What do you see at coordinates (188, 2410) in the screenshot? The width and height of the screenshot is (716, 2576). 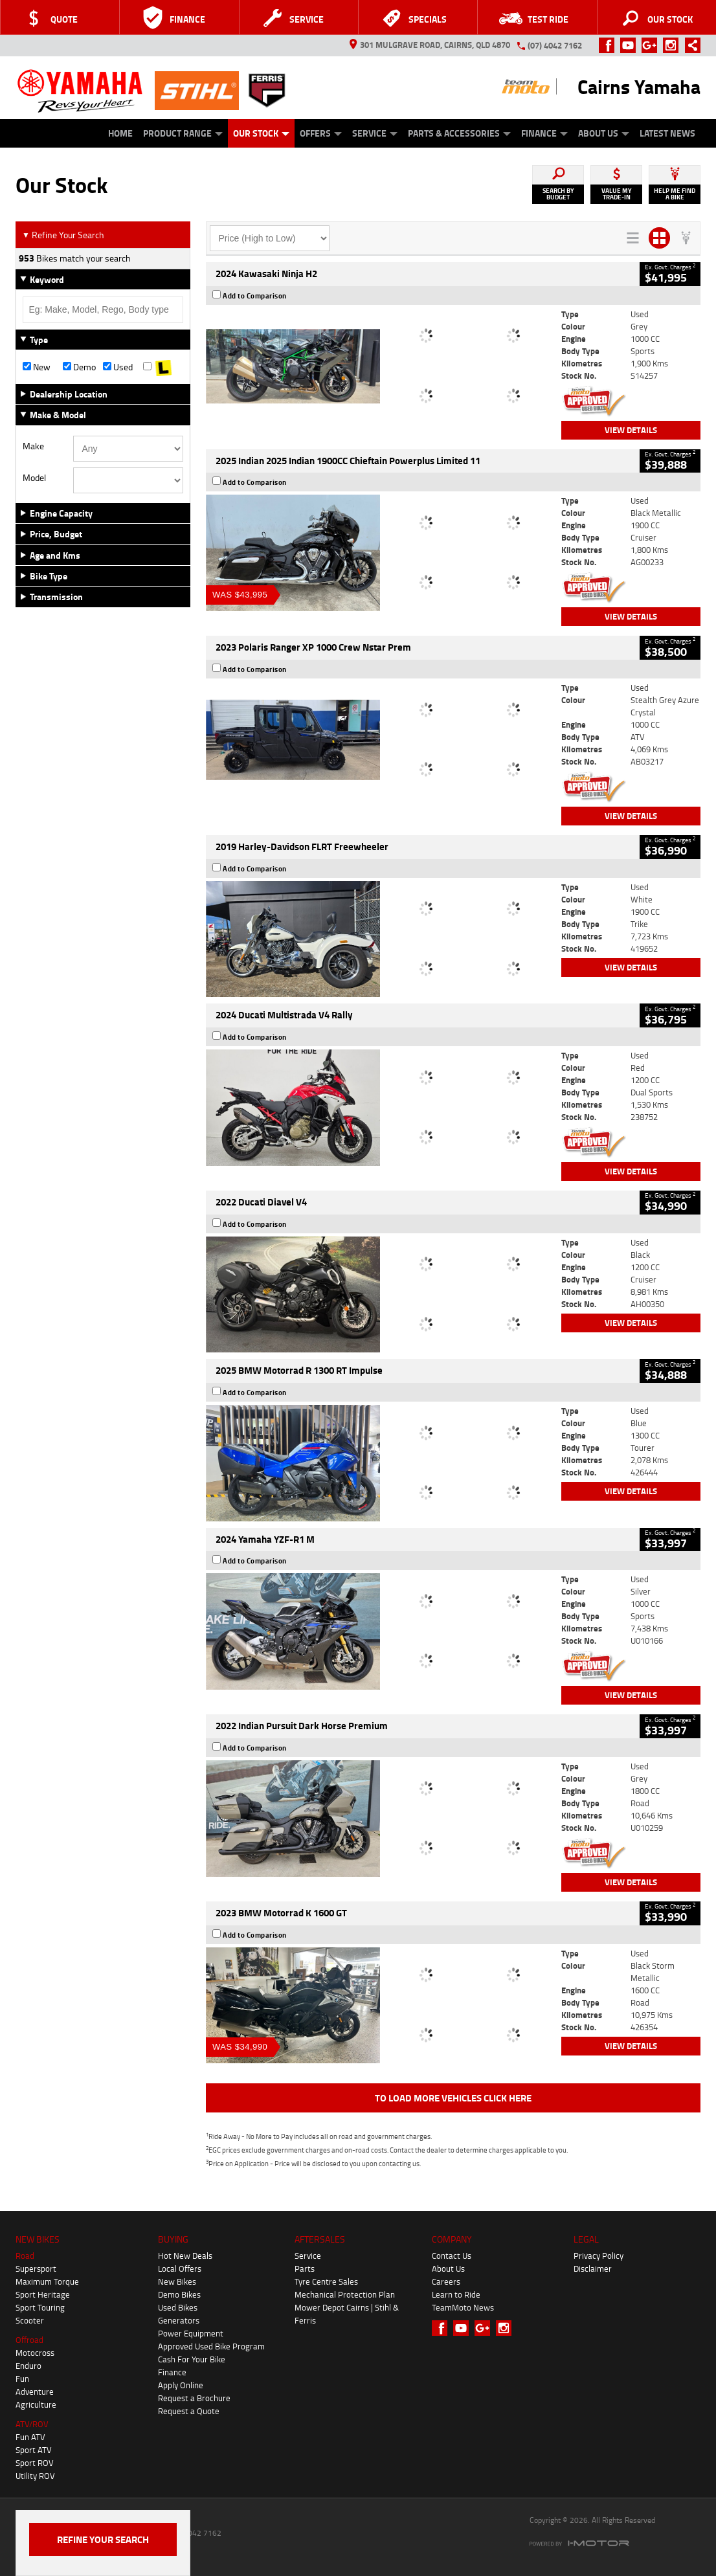 I see `Request a Quote` at bounding box center [188, 2410].